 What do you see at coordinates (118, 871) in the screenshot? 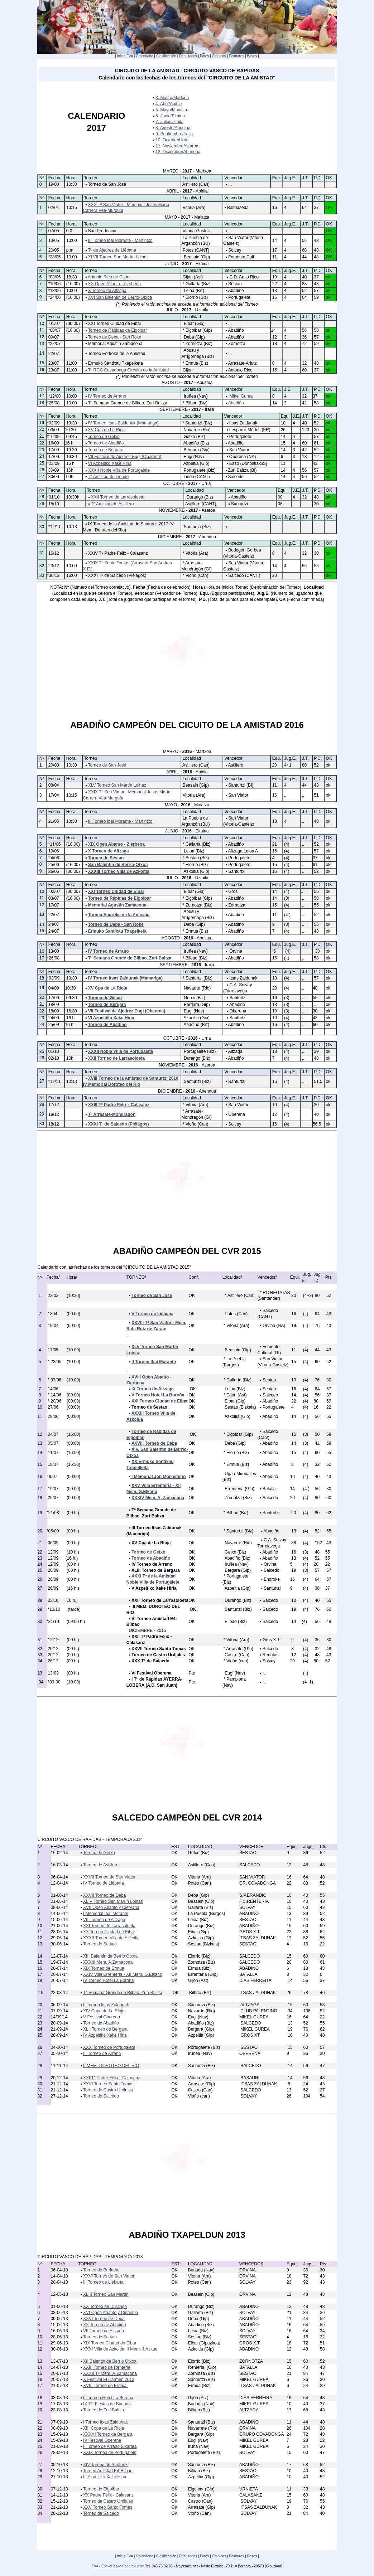
I see `XXXIII Torneo Villa de Azkoitia` at bounding box center [118, 871].